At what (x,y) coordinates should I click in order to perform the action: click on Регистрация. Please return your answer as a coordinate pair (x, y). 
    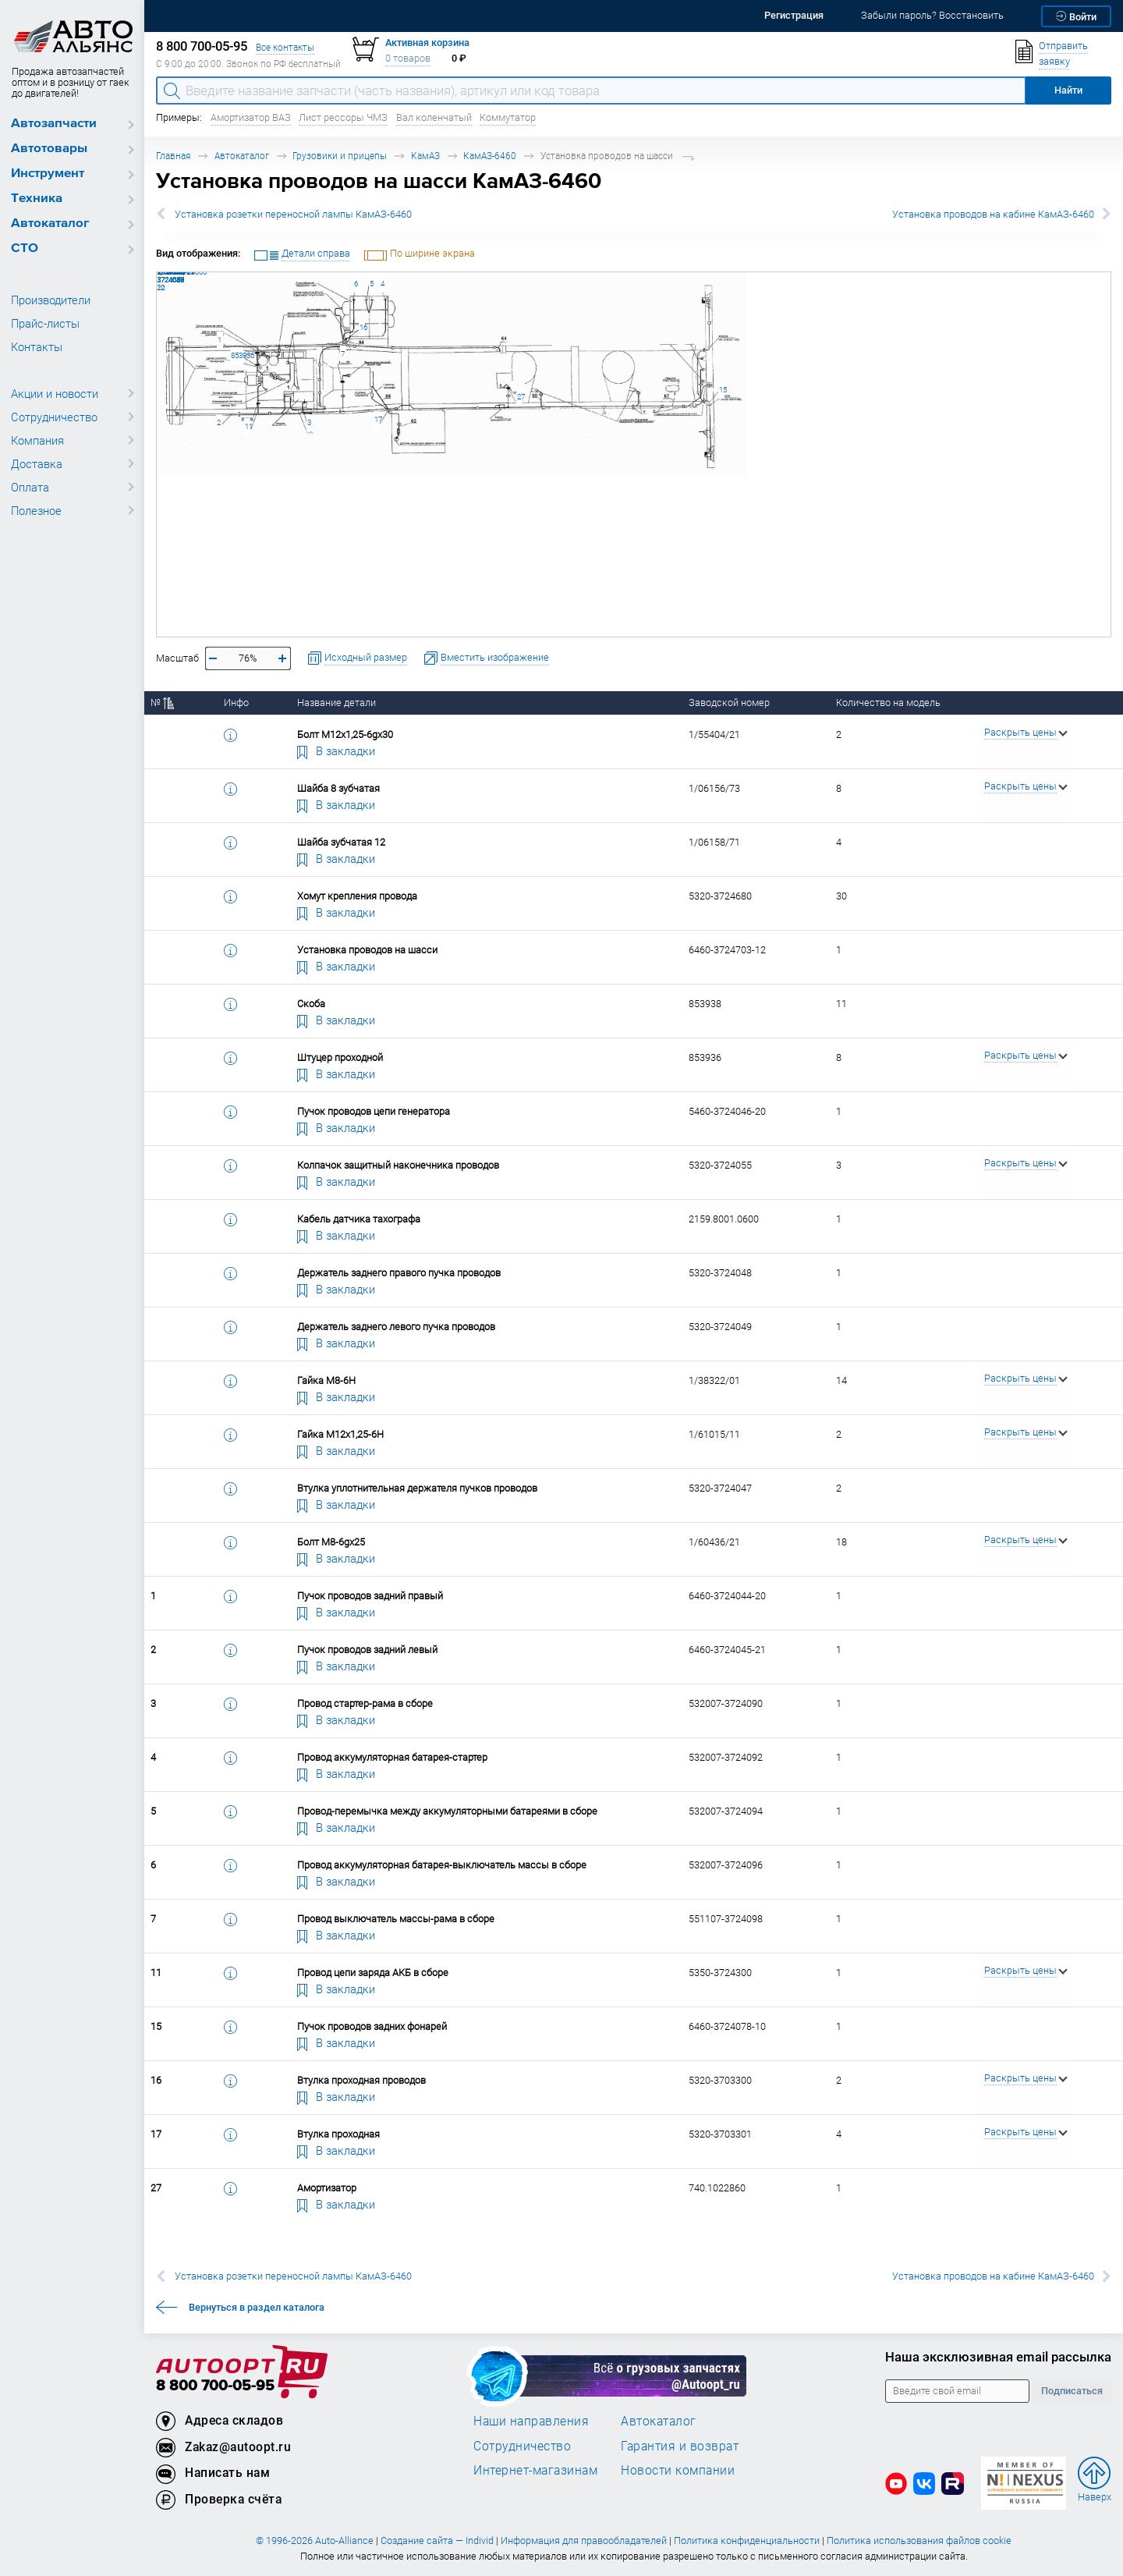
    Looking at the image, I should click on (794, 15).